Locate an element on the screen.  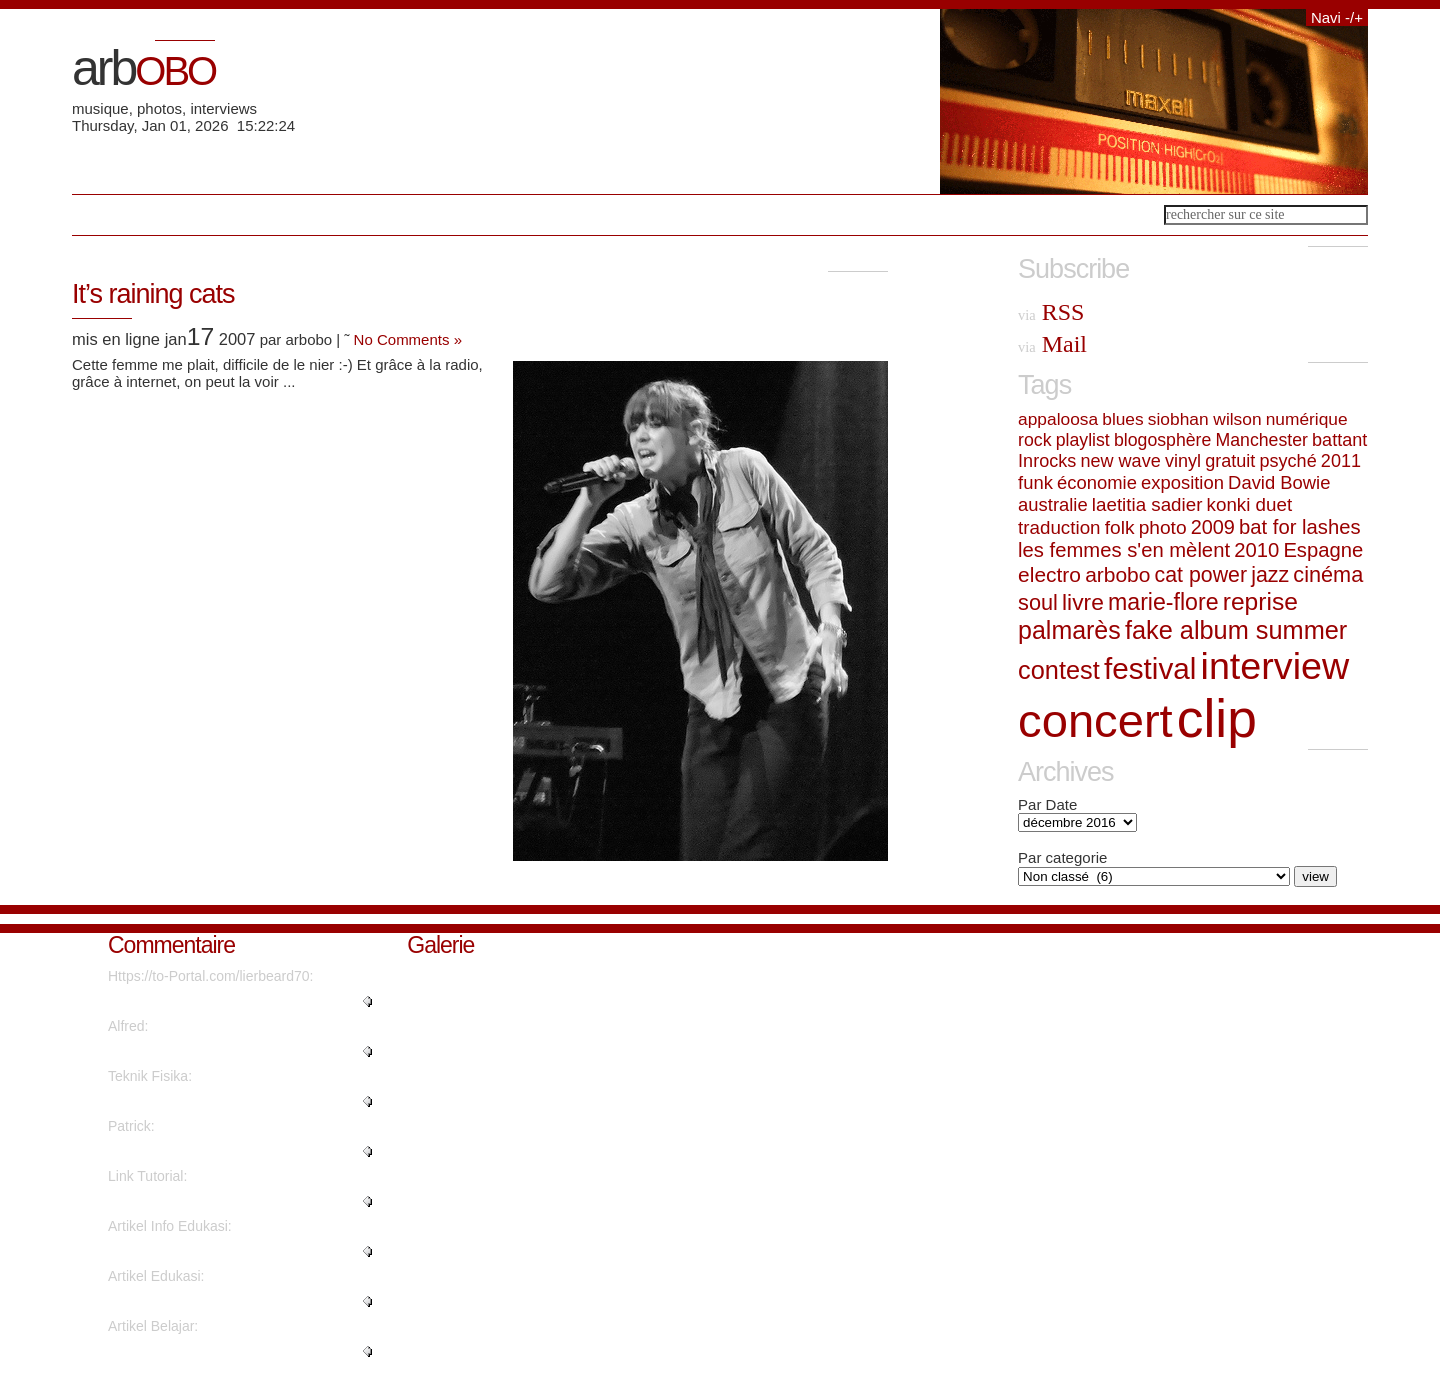
battant is located at coordinates (1339, 440).